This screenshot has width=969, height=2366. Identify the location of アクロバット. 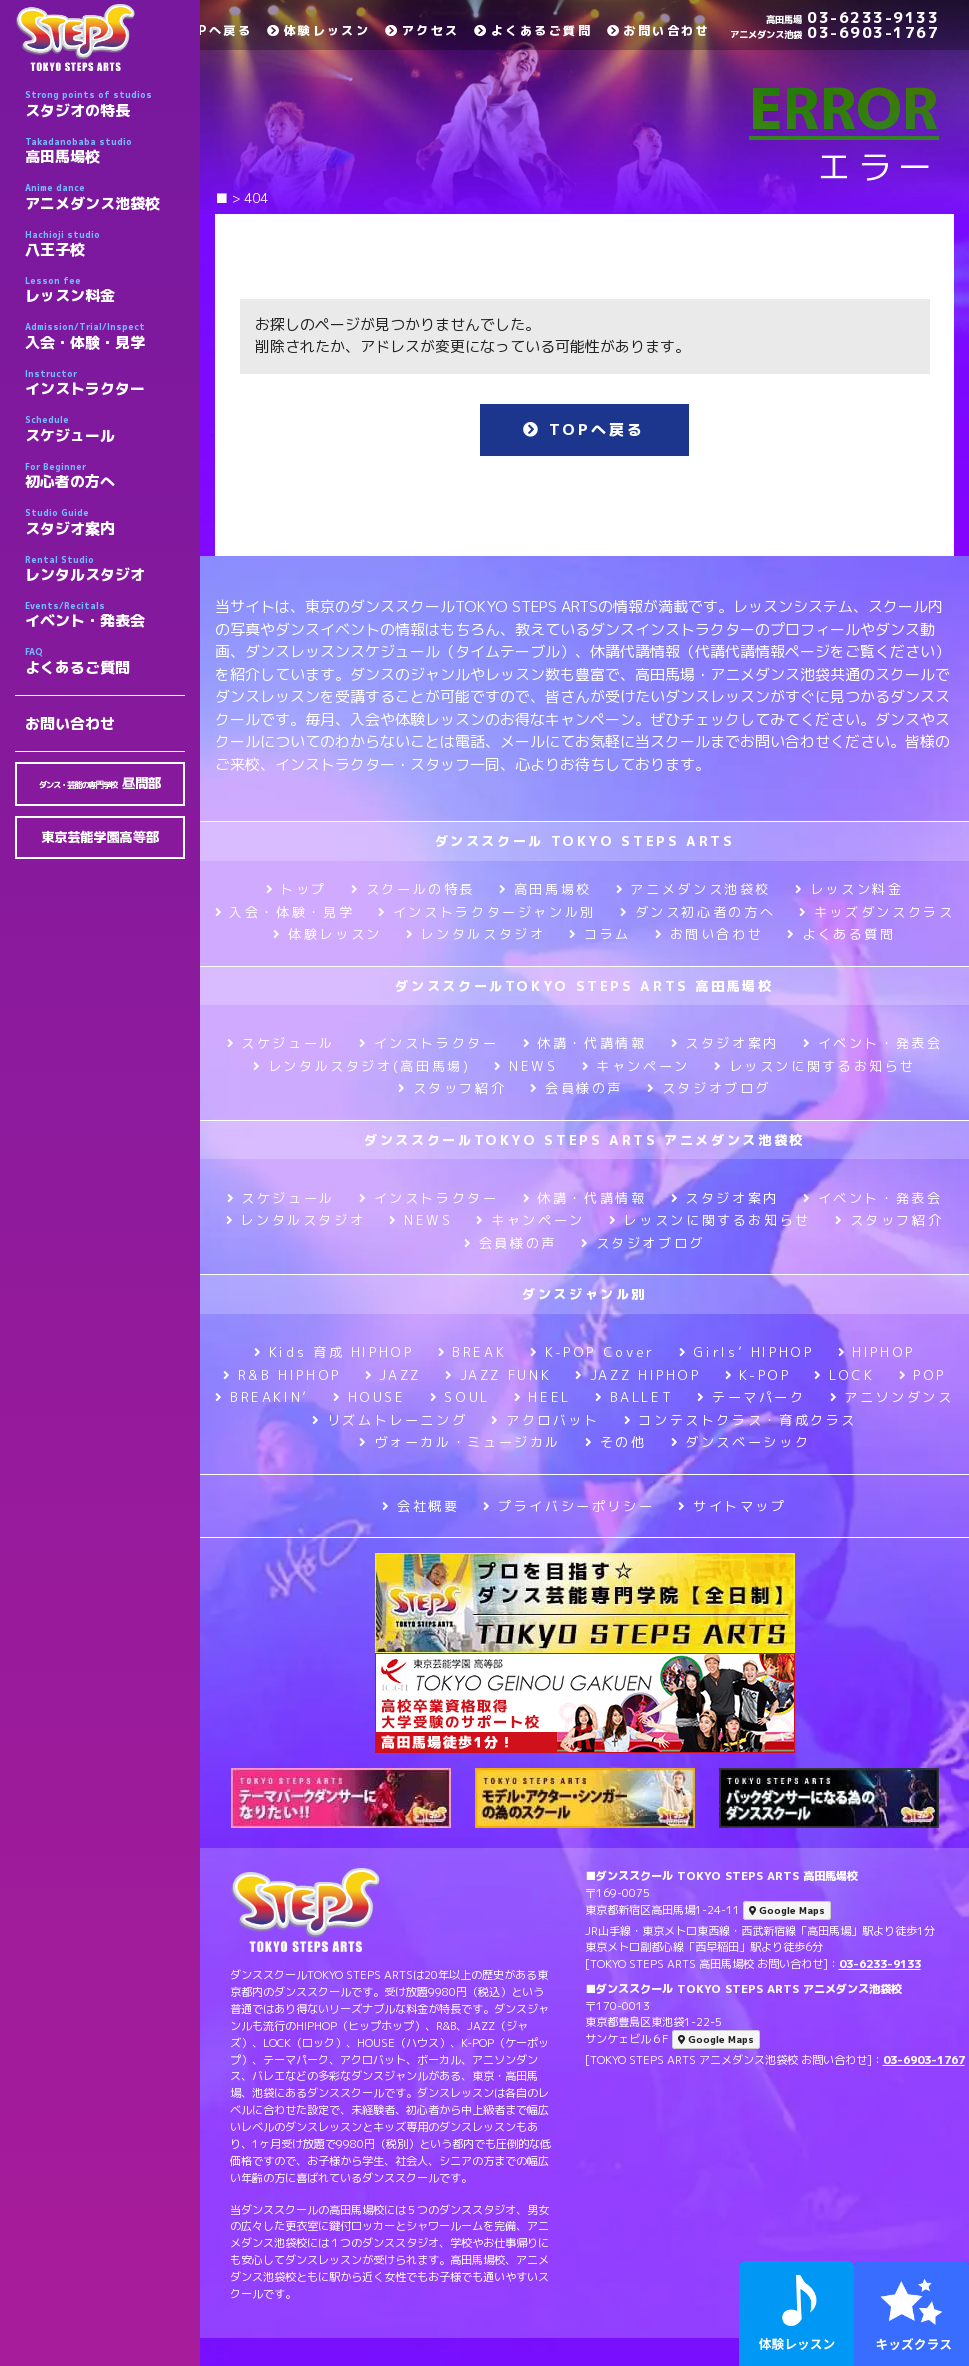
(545, 1420).